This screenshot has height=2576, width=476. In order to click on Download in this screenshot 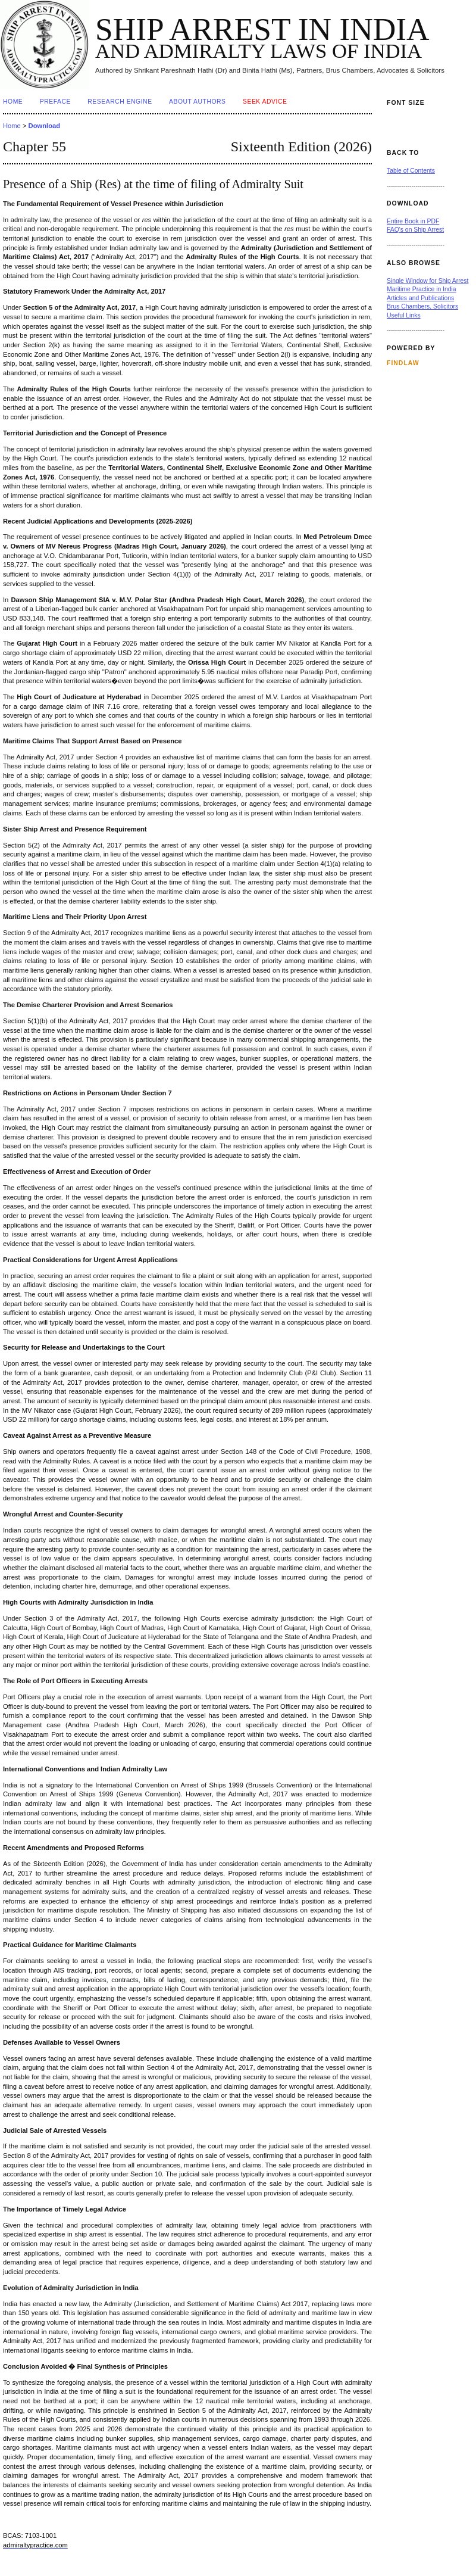, I will do `click(44, 125)`.